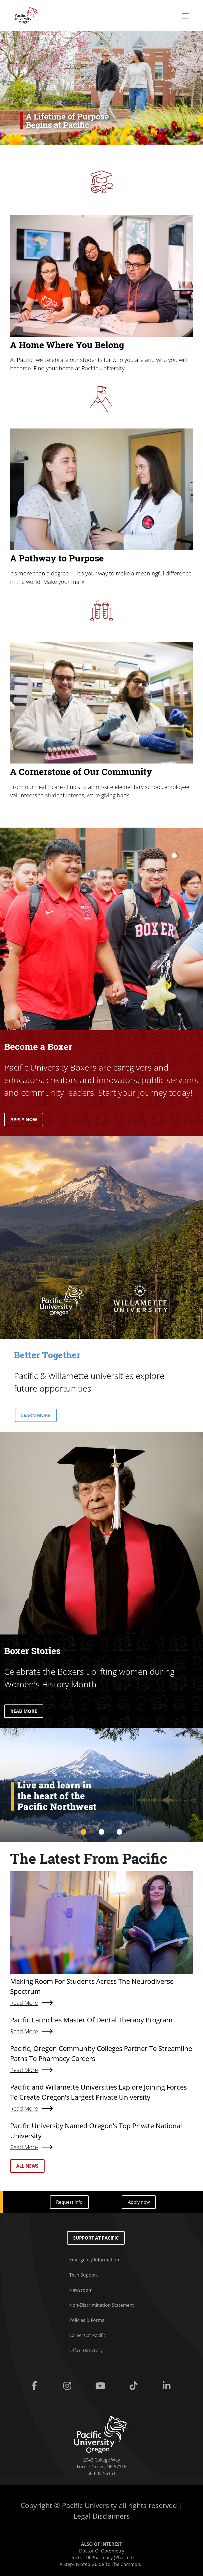  Describe the element at coordinates (168, 2386) in the screenshot. I see `[Linkedin]` at that location.